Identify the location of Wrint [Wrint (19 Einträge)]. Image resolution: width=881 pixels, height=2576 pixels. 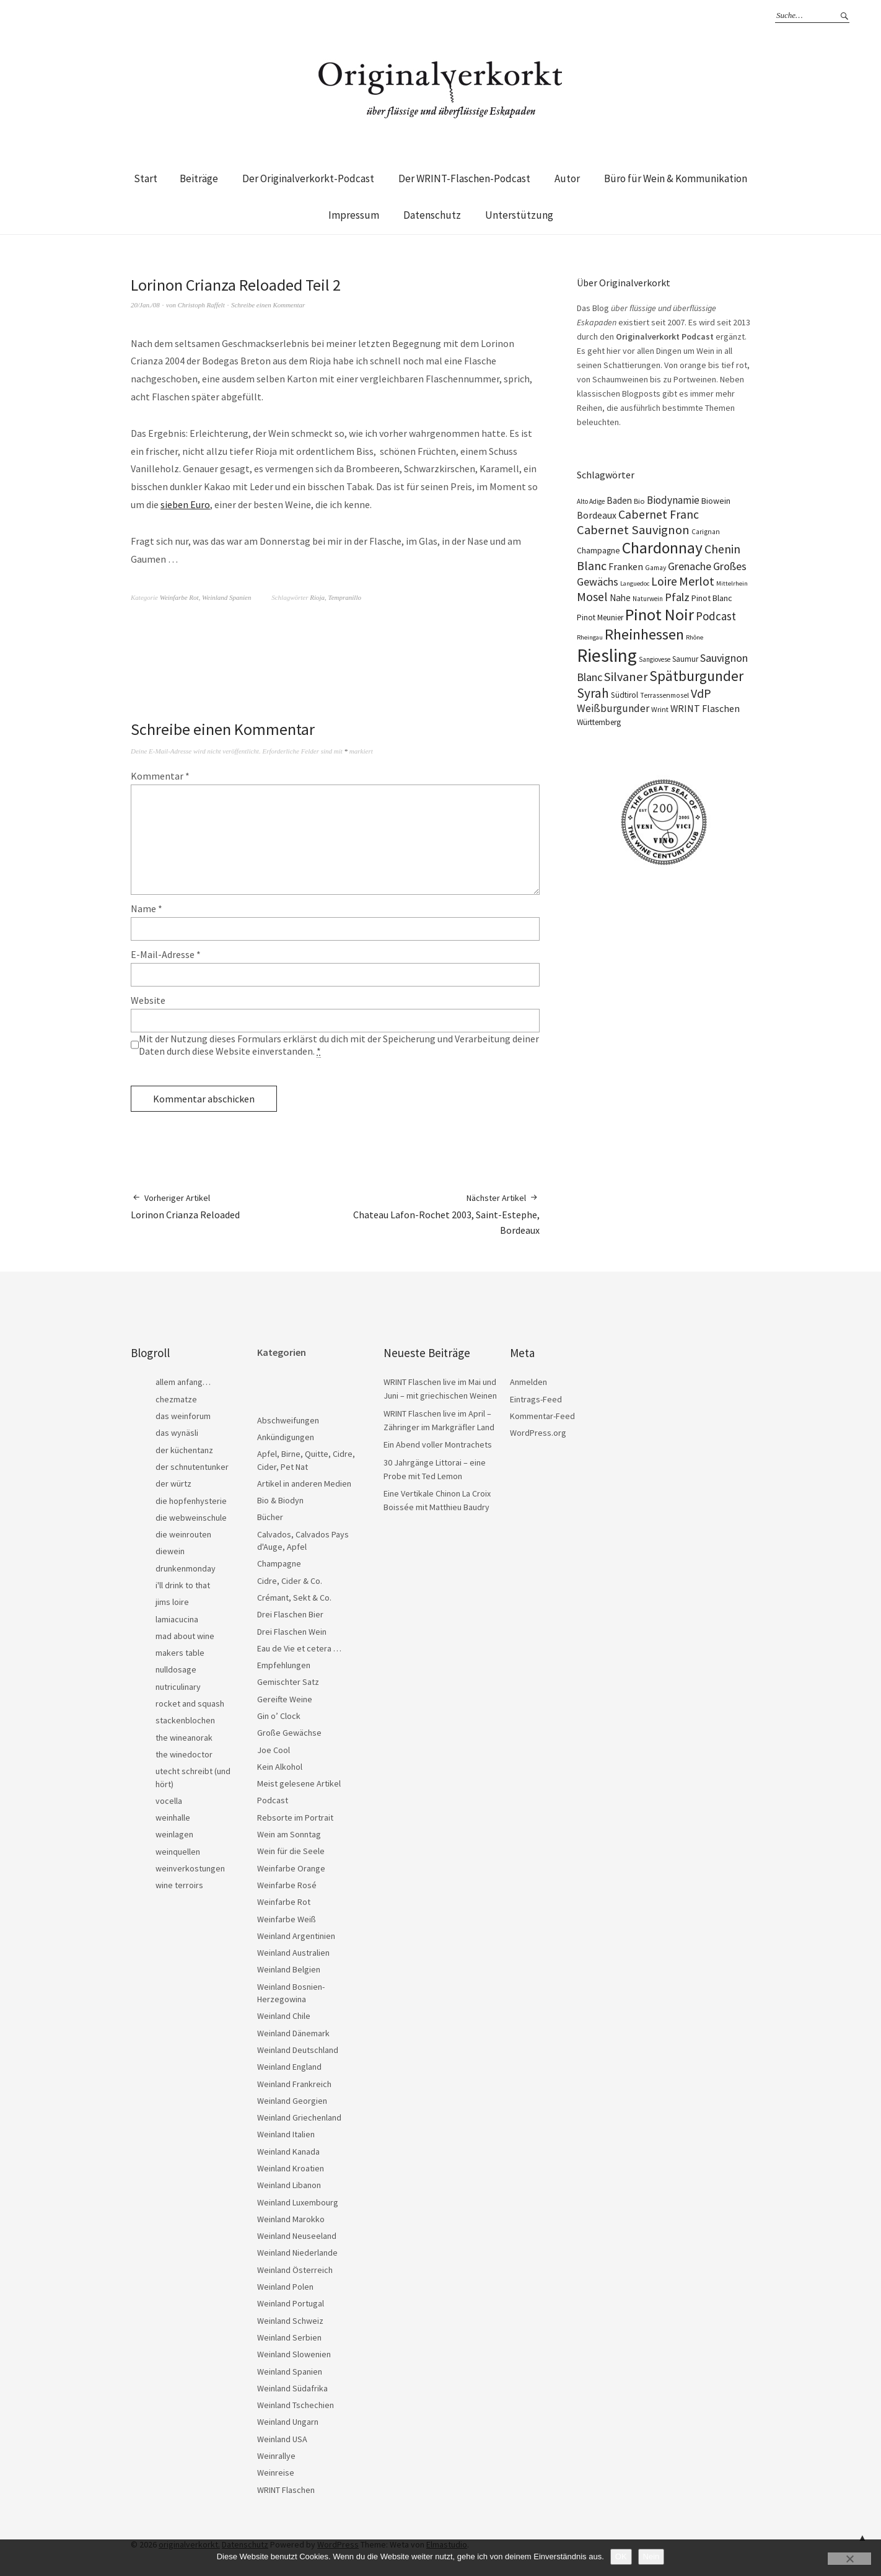
(659, 709).